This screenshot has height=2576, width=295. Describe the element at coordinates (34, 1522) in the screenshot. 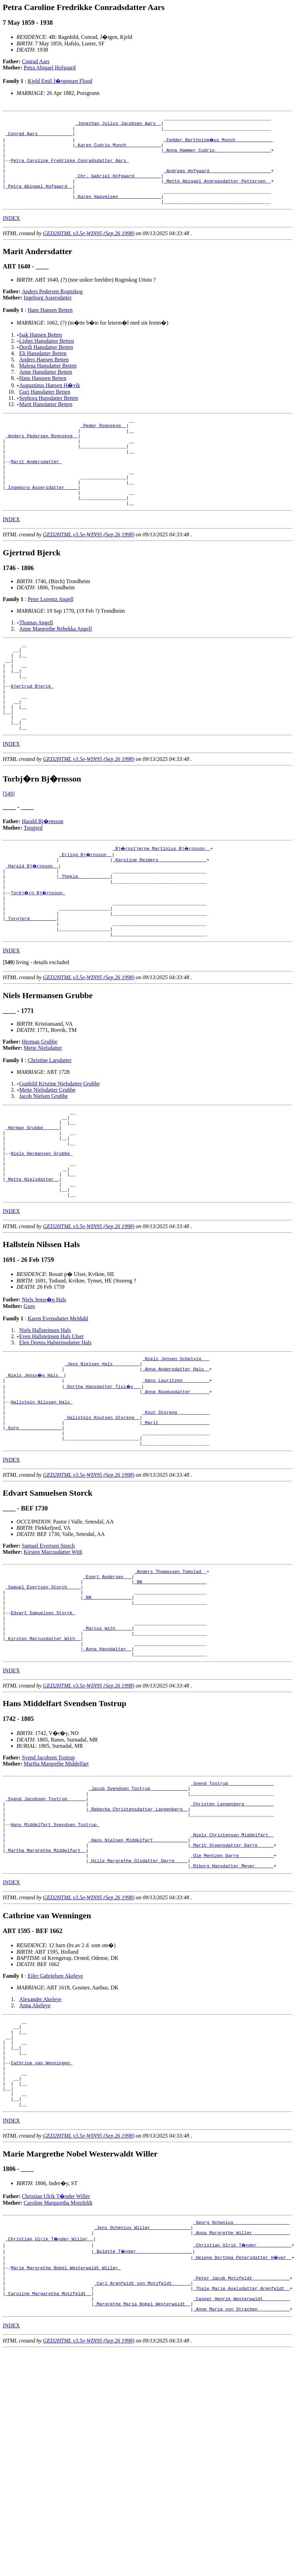

I see `_Guro _______________` at that location.